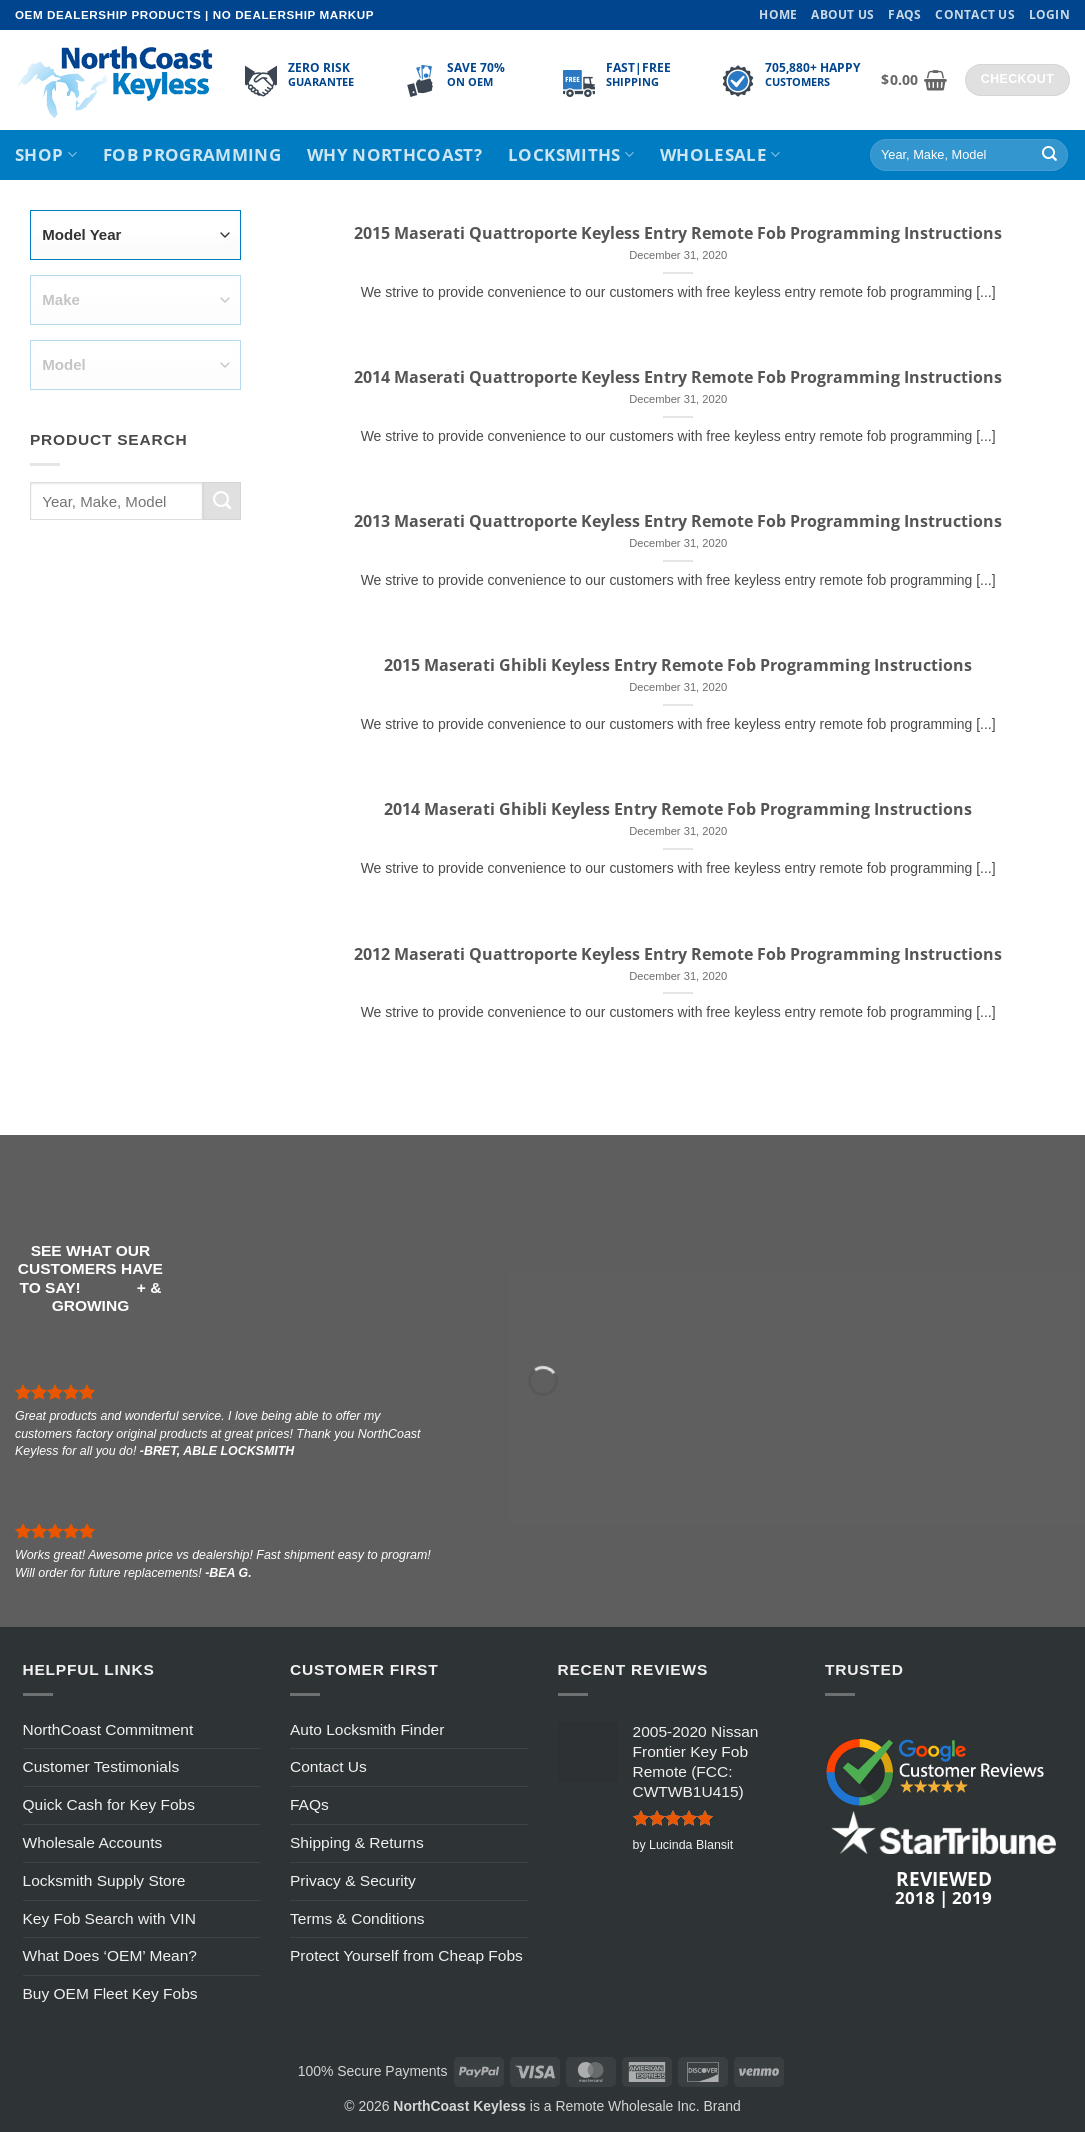 The height and width of the screenshot is (2132, 1085). Describe the element at coordinates (678, 809) in the screenshot. I see `2014 Maserati Ghibli Keyless Entry Remote Fob Programming Instructions` at that location.